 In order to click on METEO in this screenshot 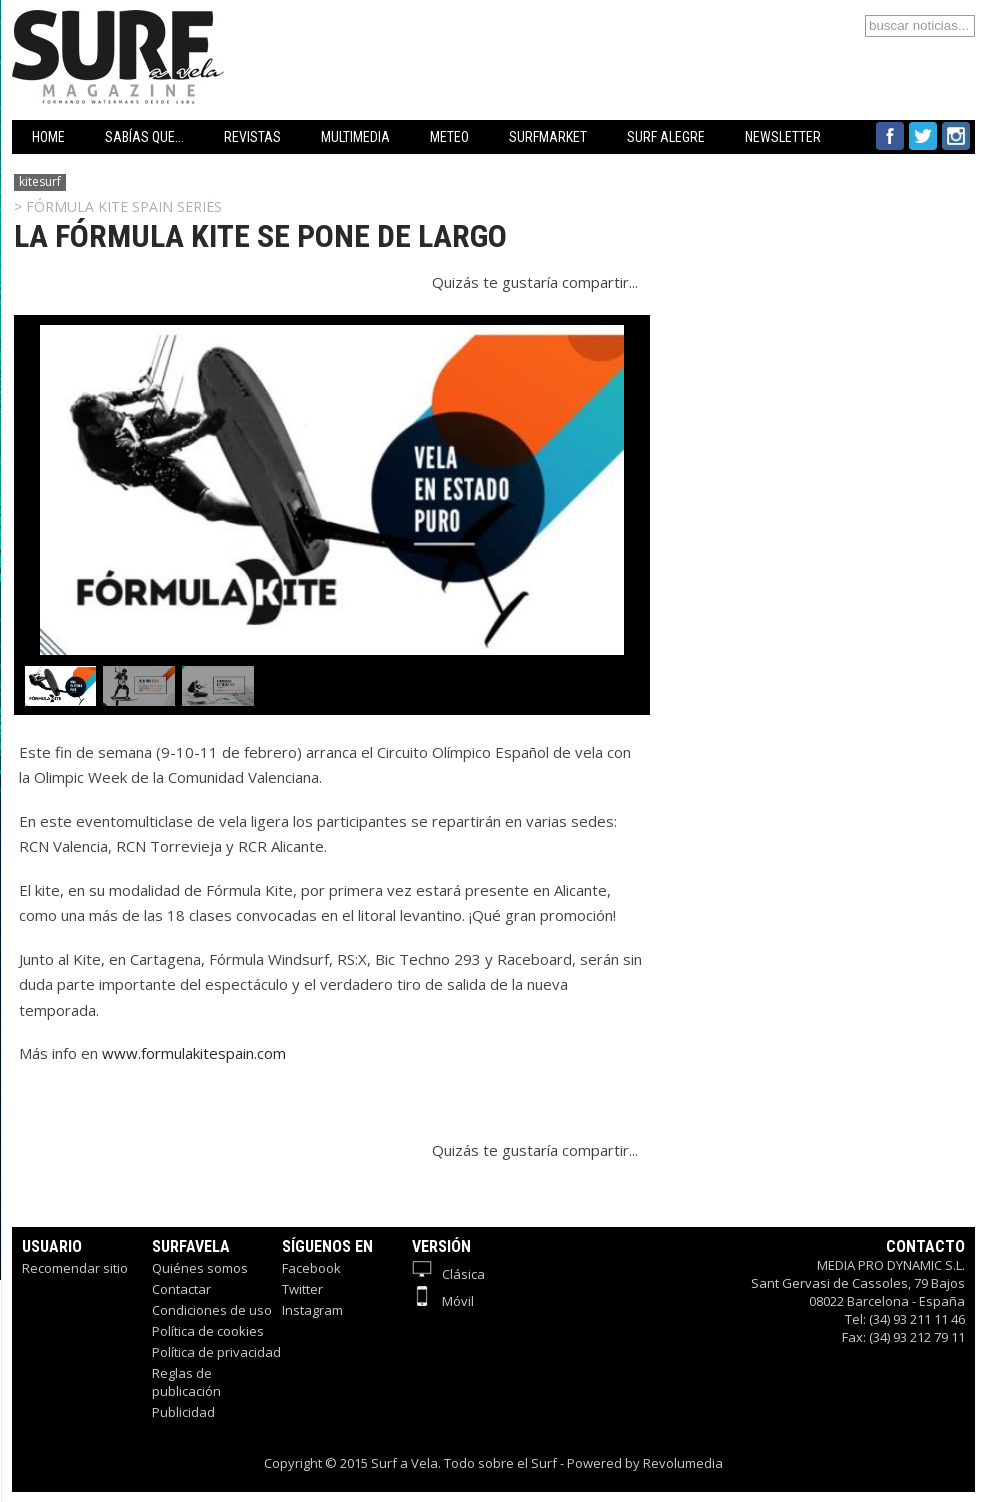, I will do `click(449, 137)`.